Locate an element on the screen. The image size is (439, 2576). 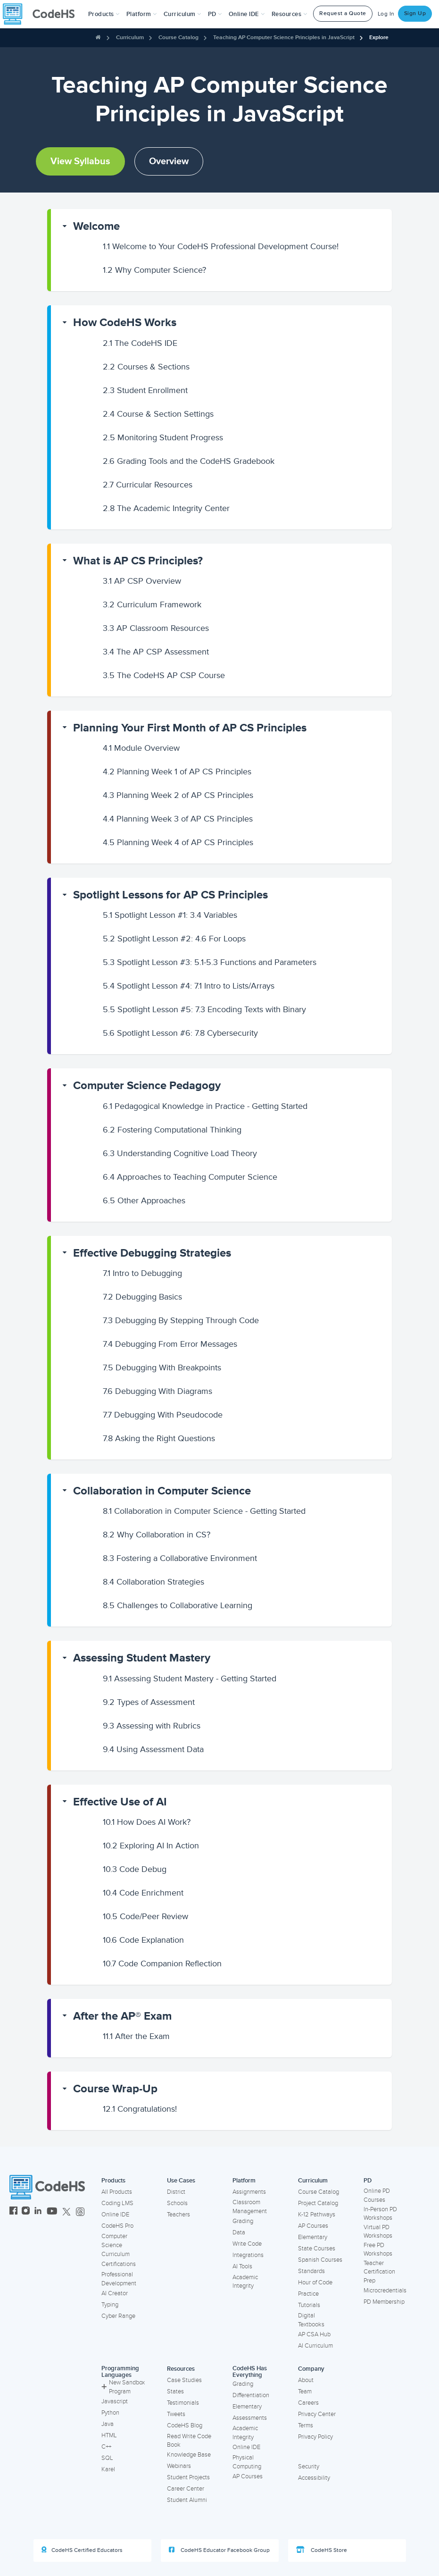
C++ is located at coordinates (106, 2446).